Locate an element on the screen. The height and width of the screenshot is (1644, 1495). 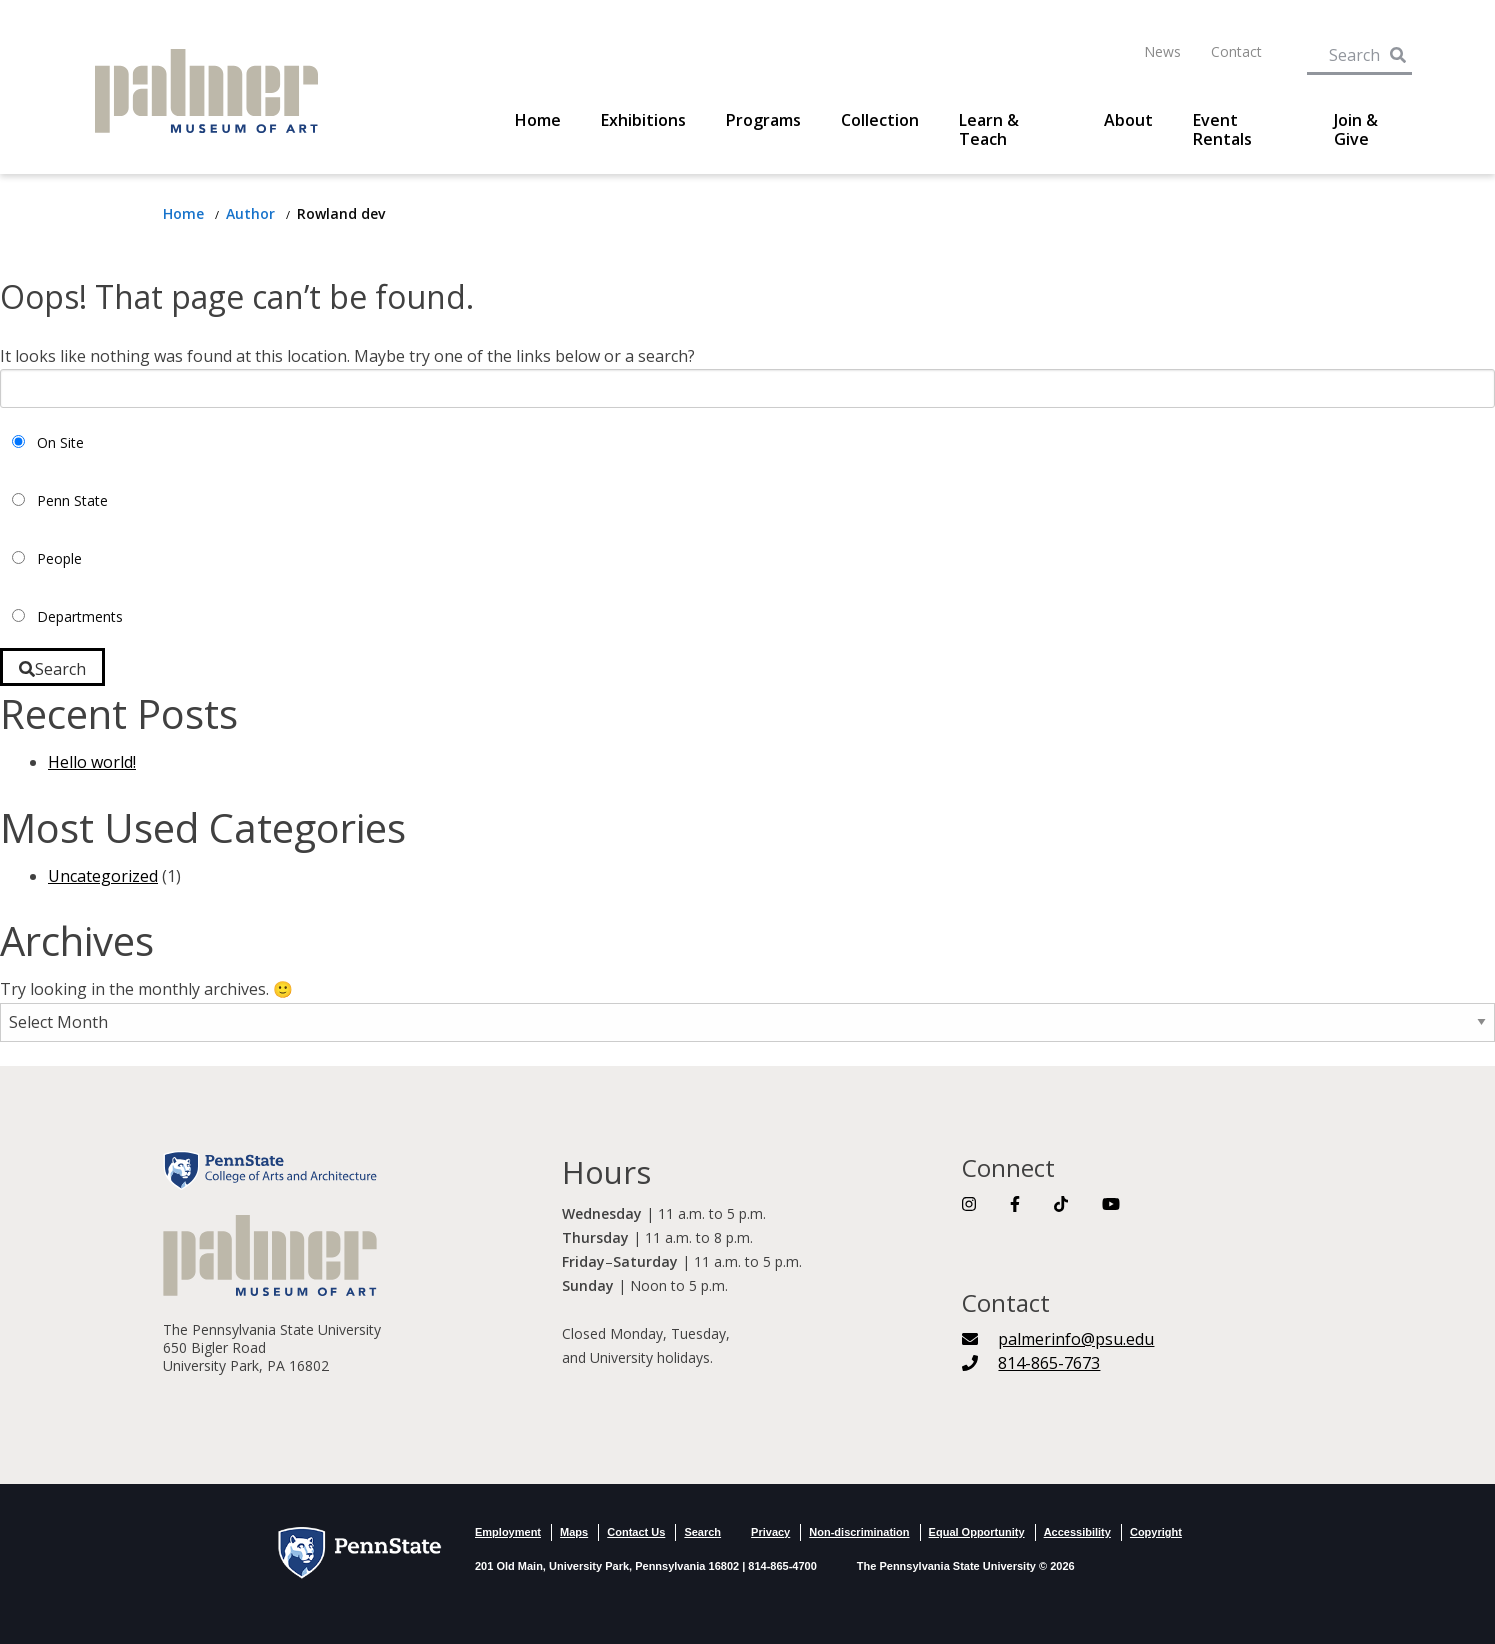
Contact is located at coordinates (1236, 51).